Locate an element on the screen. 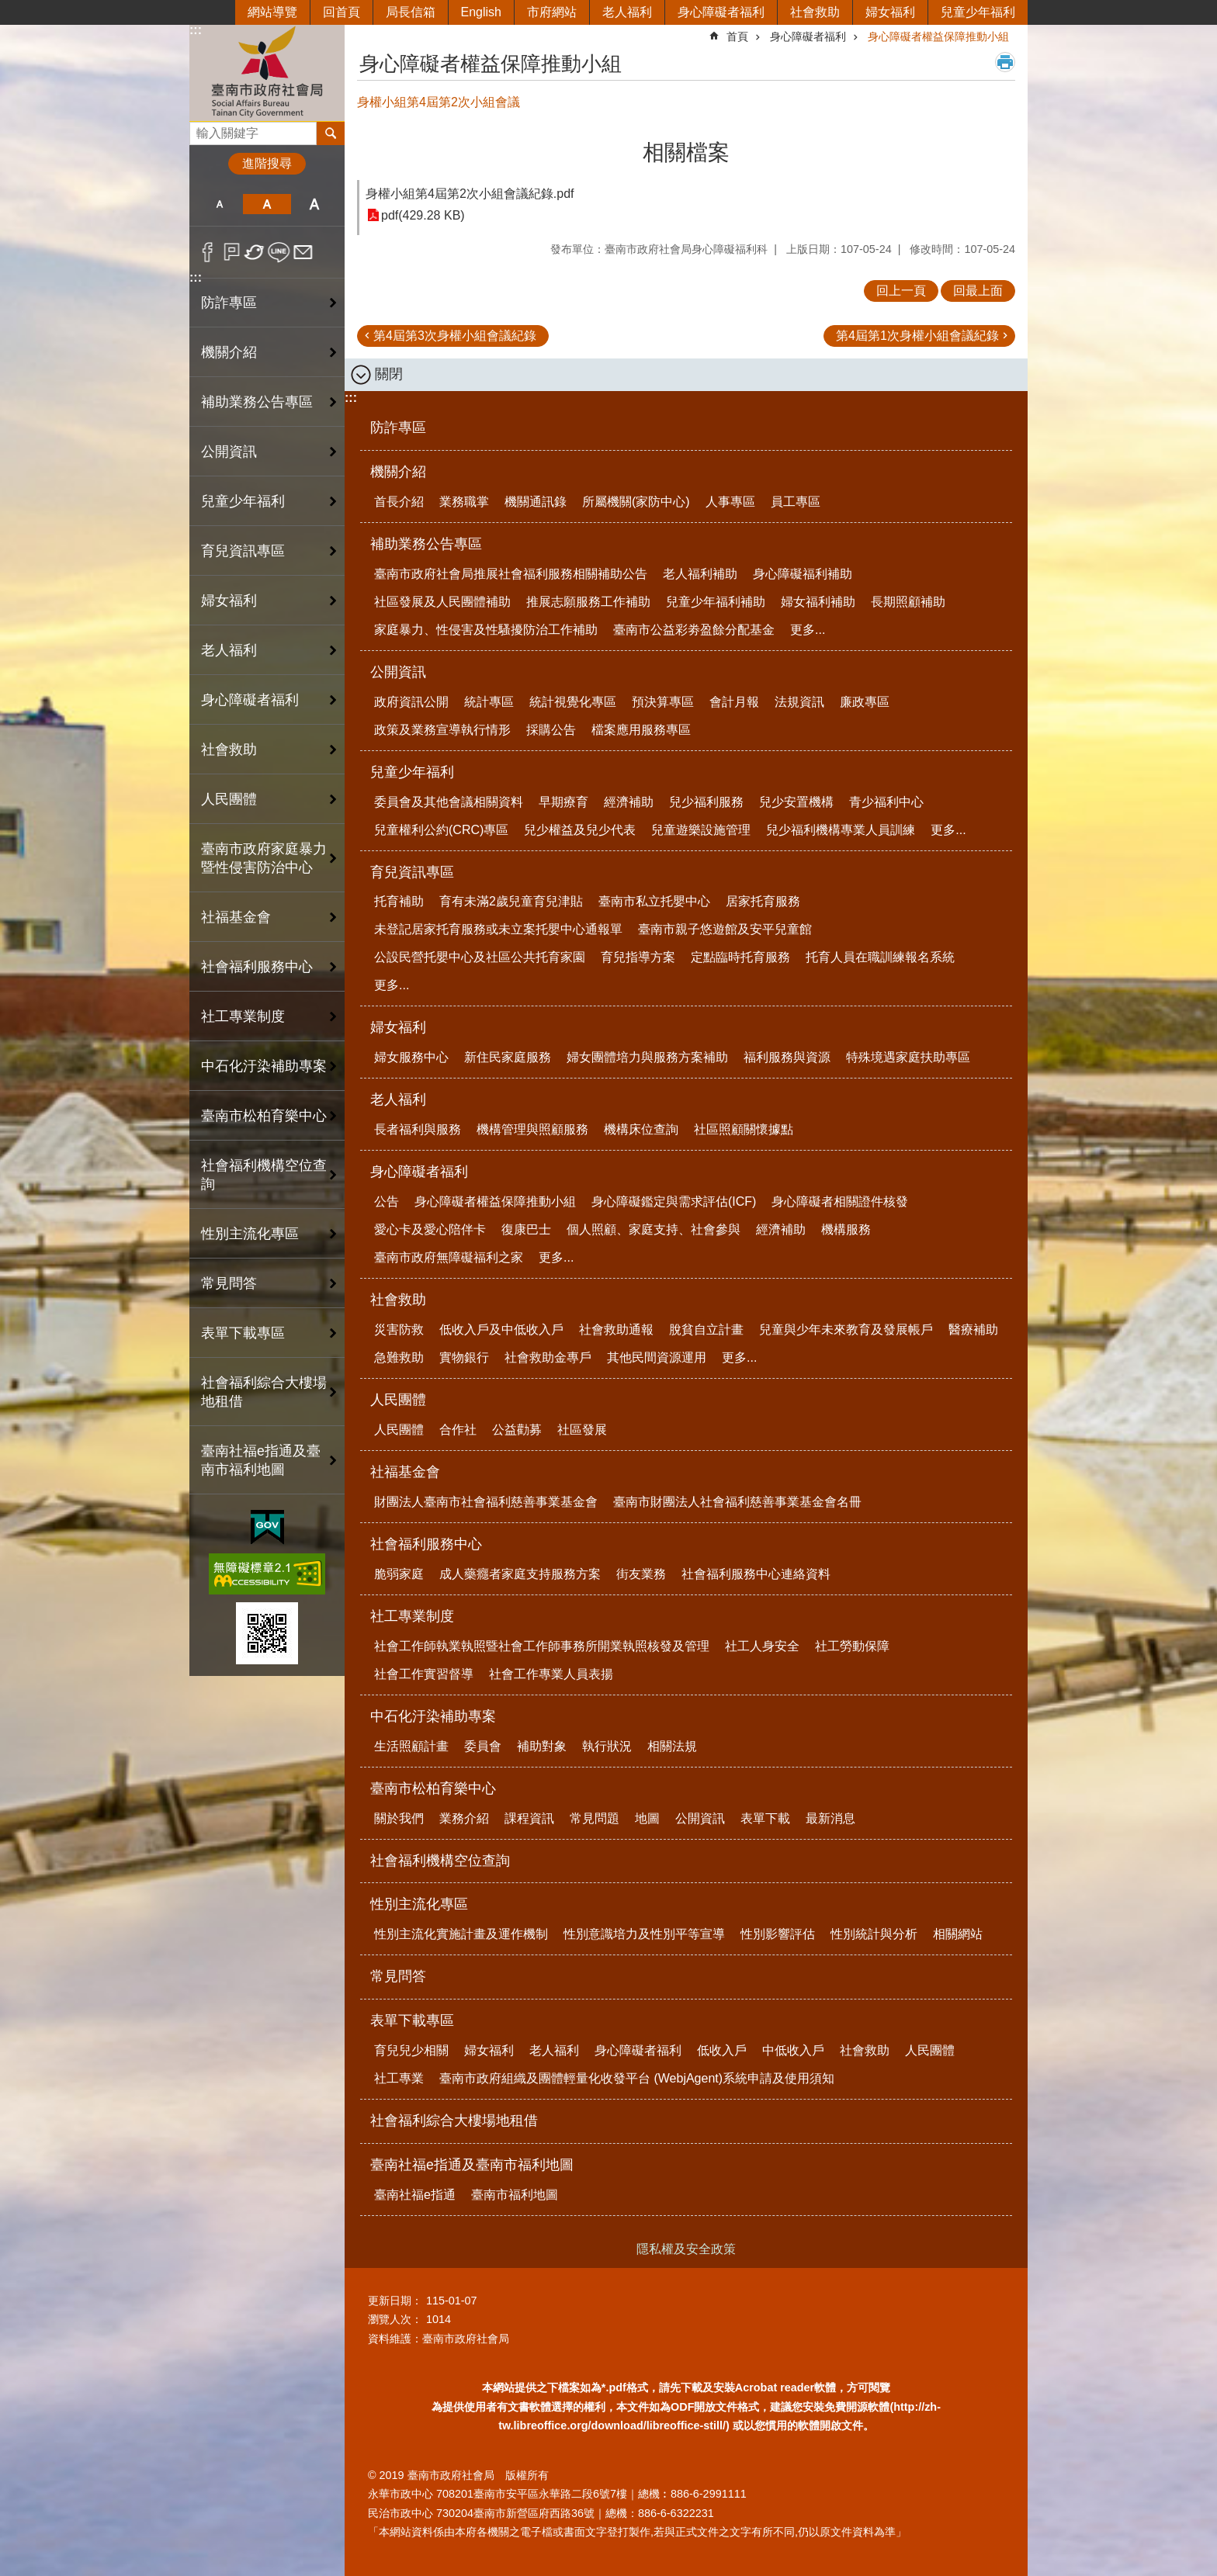 The image size is (1217, 2576). 大 [button] is located at coordinates (314, 204).